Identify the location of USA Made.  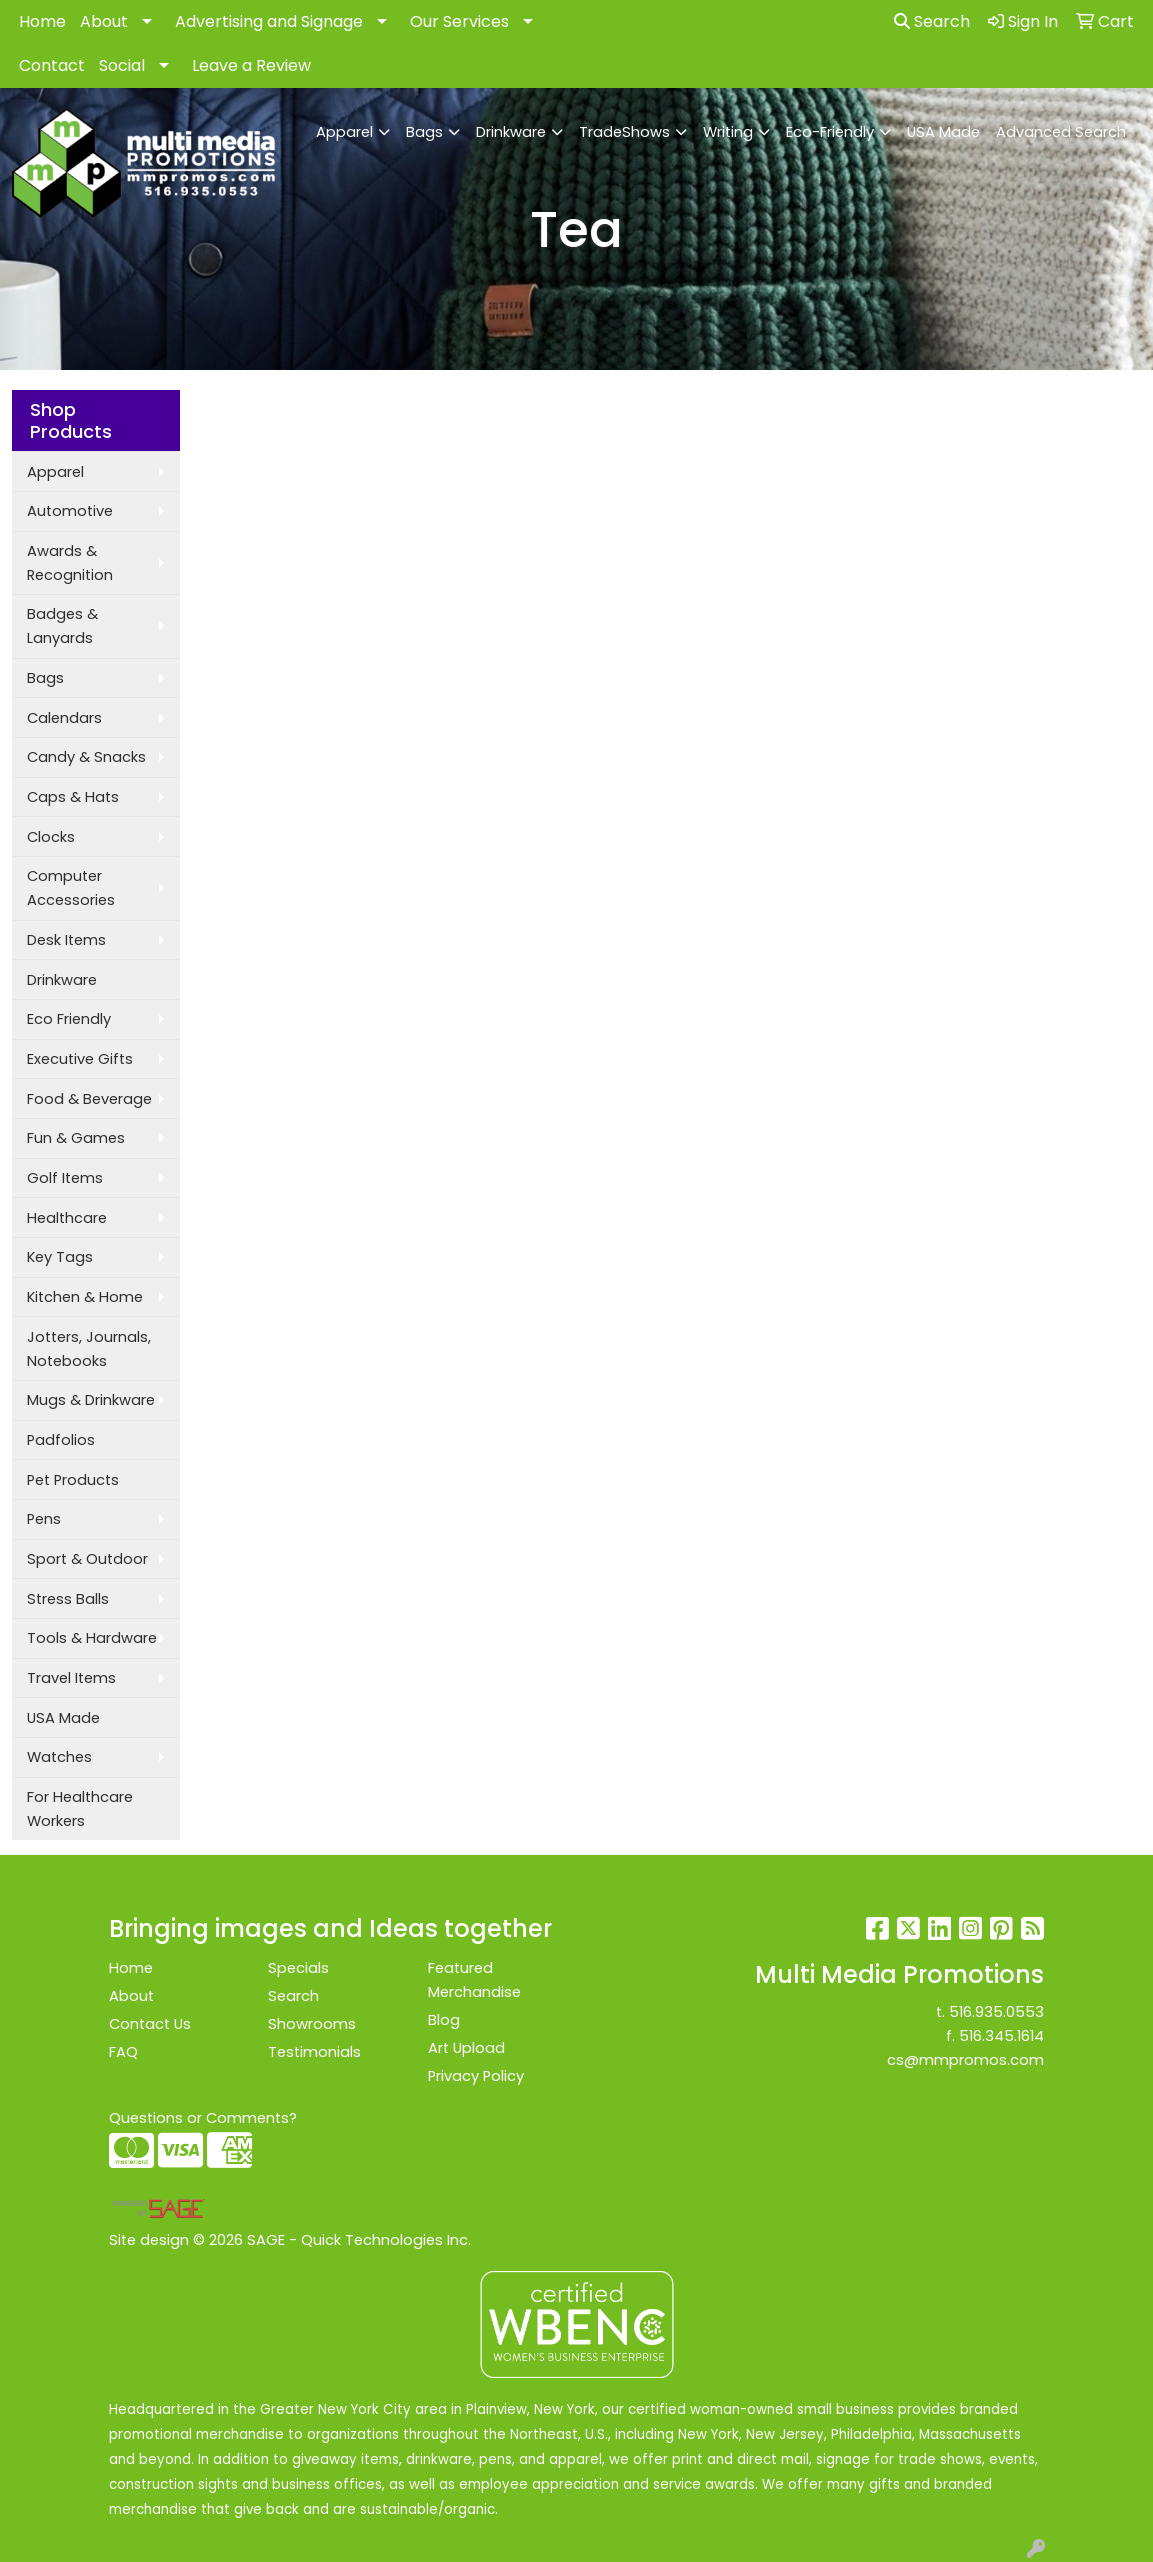
(943, 132).